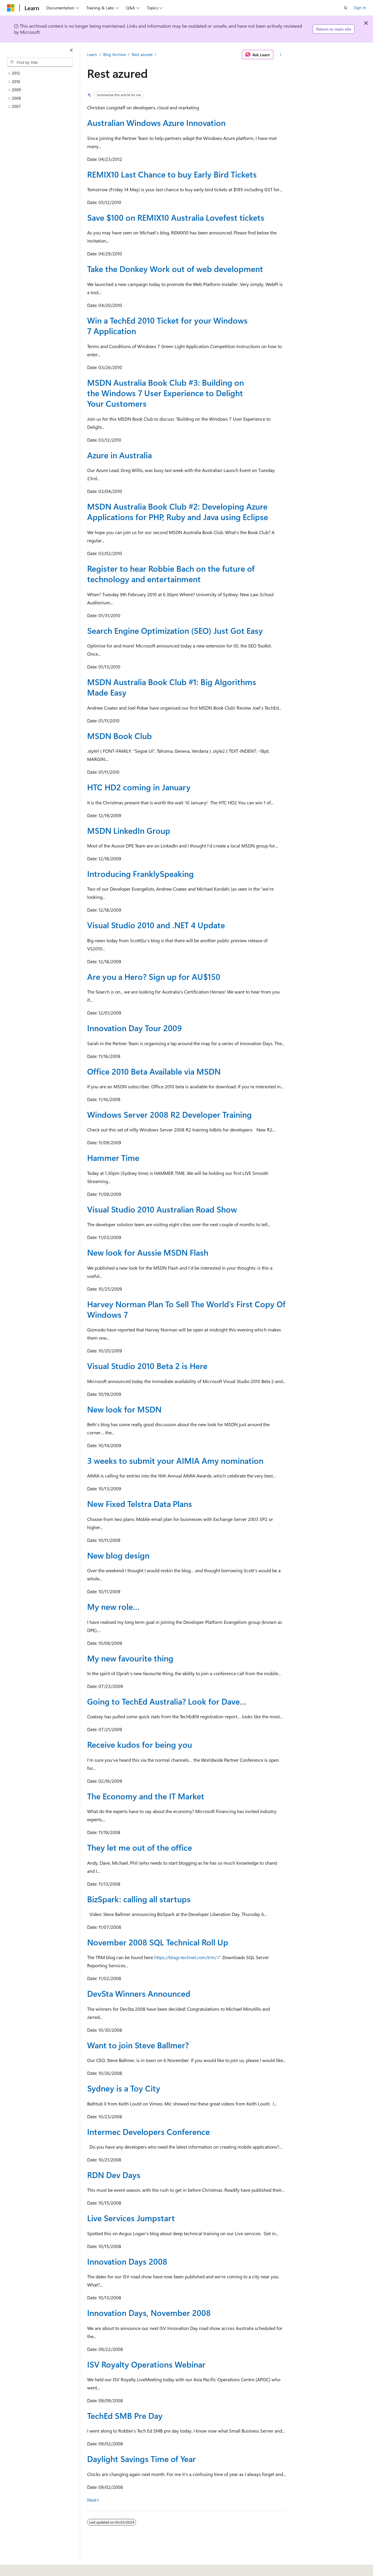  Describe the element at coordinates (139, 1744) in the screenshot. I see `Receive kudos for being you` at that location.